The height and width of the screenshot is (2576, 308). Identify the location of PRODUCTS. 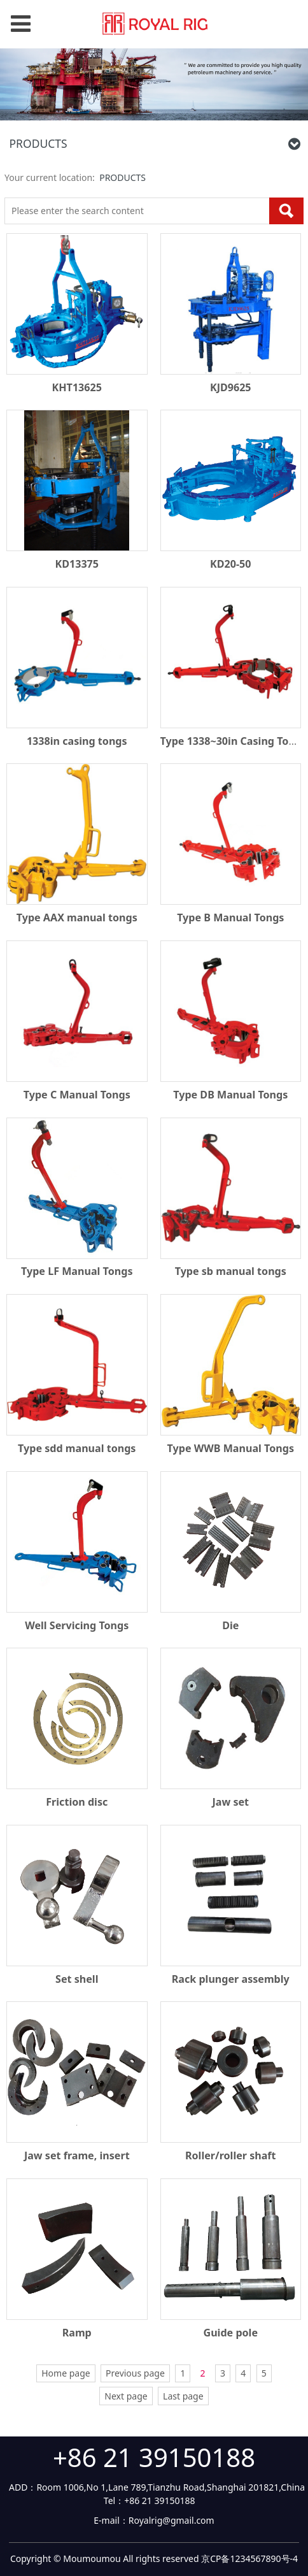
(122, 177).